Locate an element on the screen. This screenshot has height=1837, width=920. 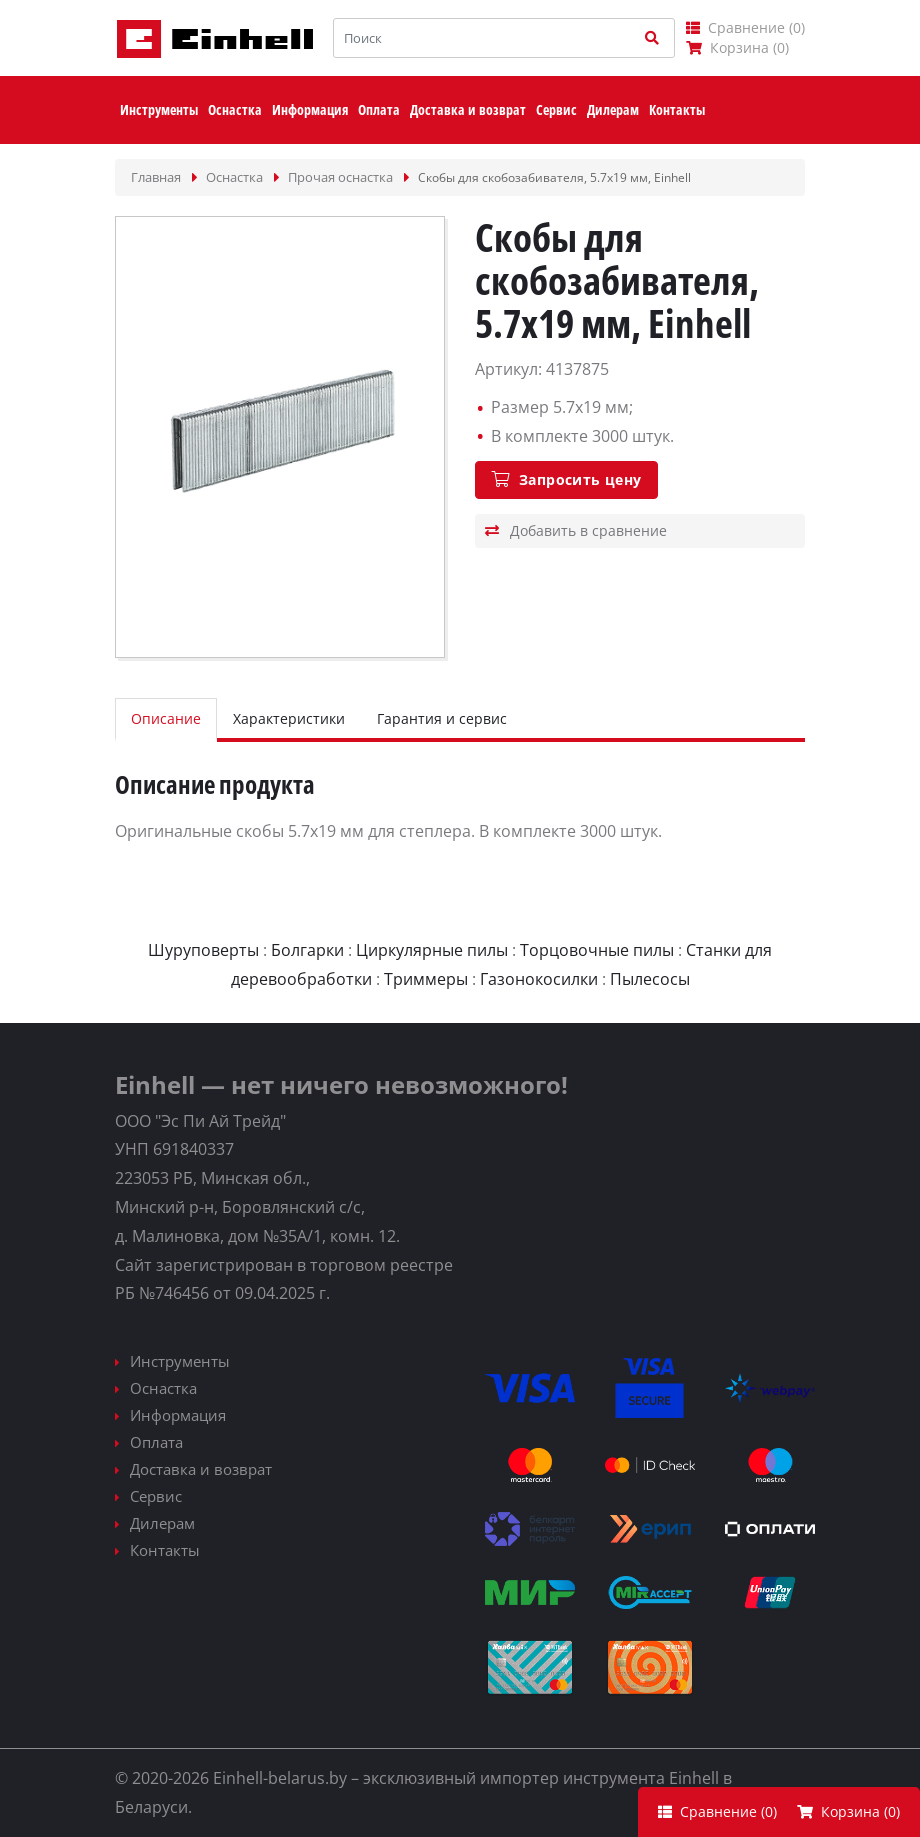
Газонокосилки is located at coordinates (539, 979).